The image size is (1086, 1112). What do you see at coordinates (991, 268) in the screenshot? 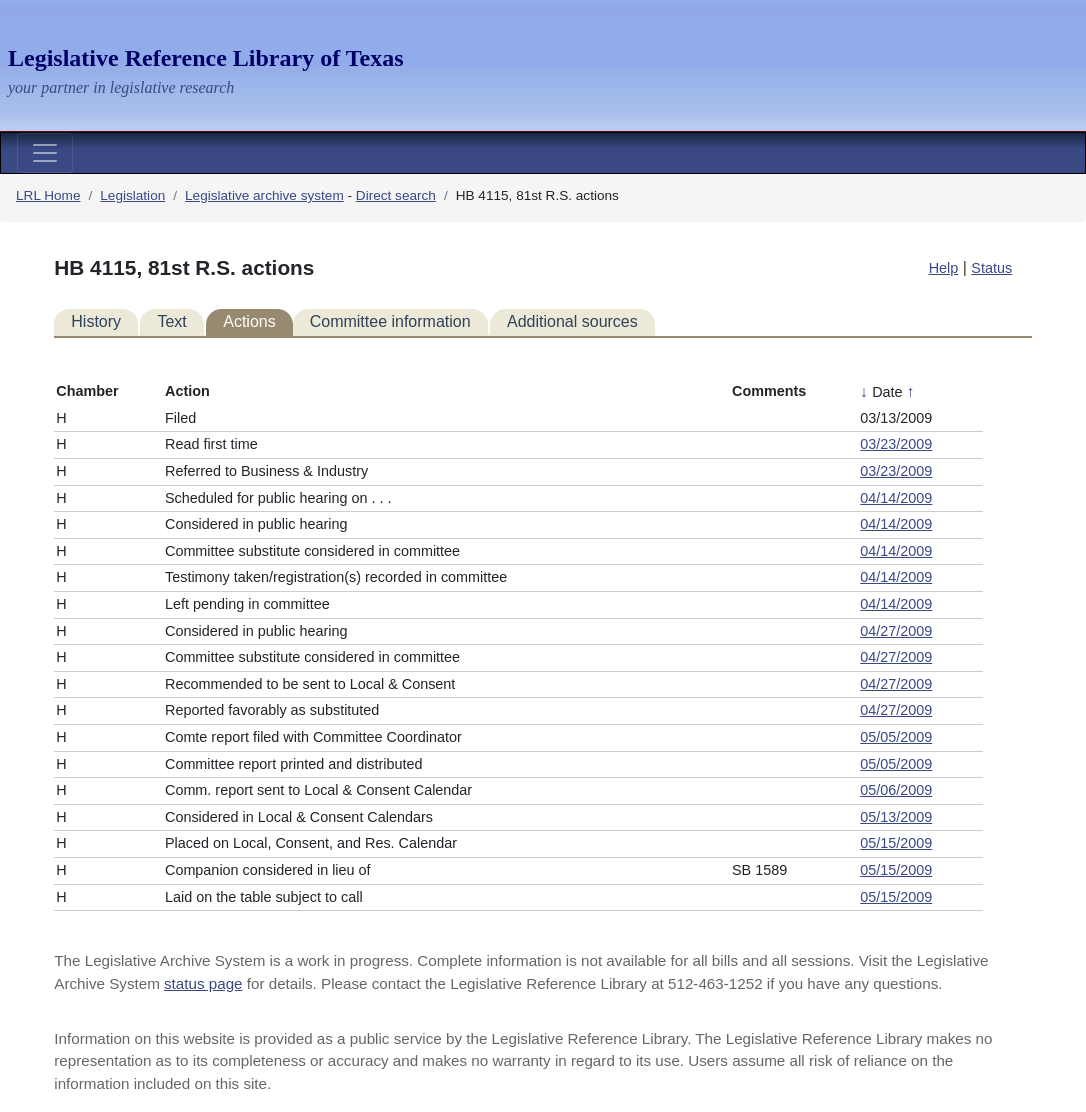
I see `Status` at bounding box center [991, 268].